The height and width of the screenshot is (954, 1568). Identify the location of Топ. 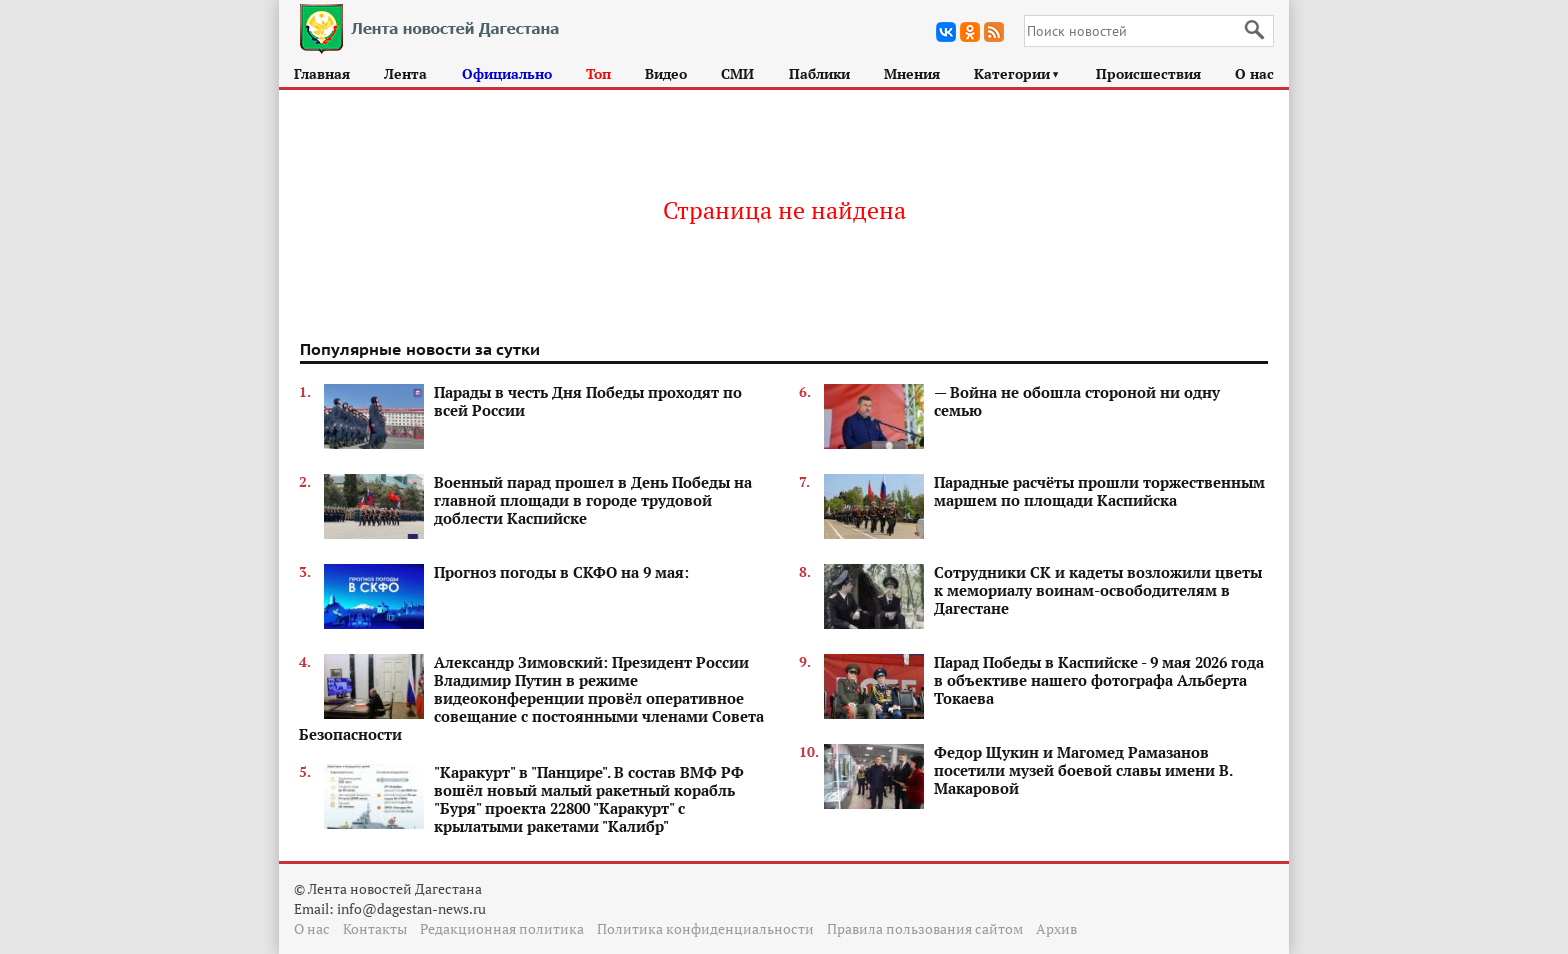
(598, 73).